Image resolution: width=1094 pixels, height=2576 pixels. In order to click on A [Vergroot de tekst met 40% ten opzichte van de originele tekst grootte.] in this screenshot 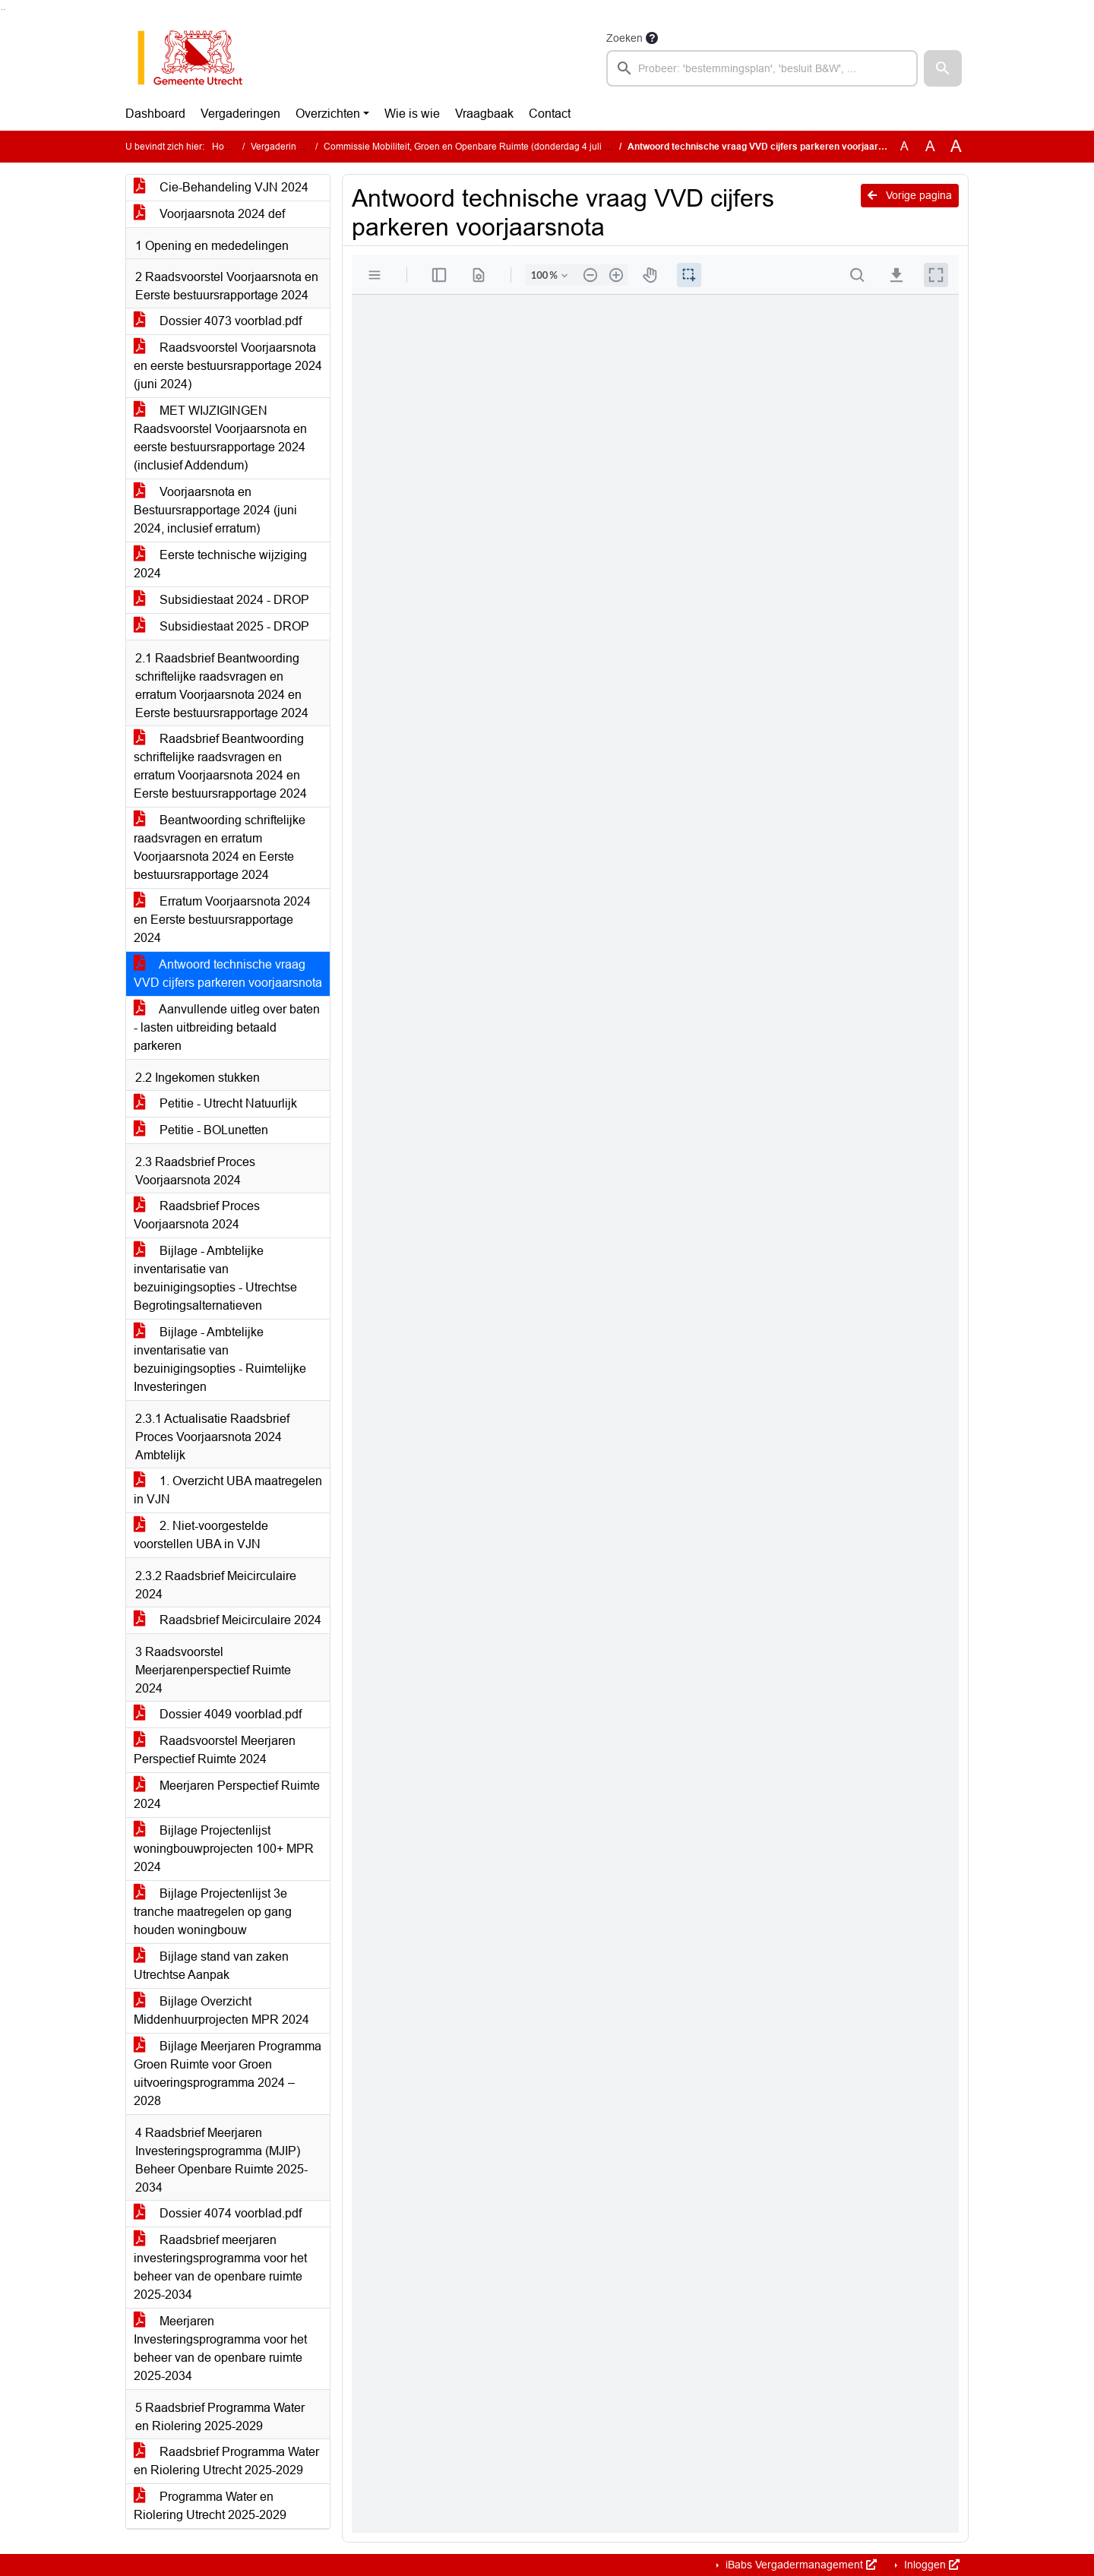, I will do `click(956, 146)`.